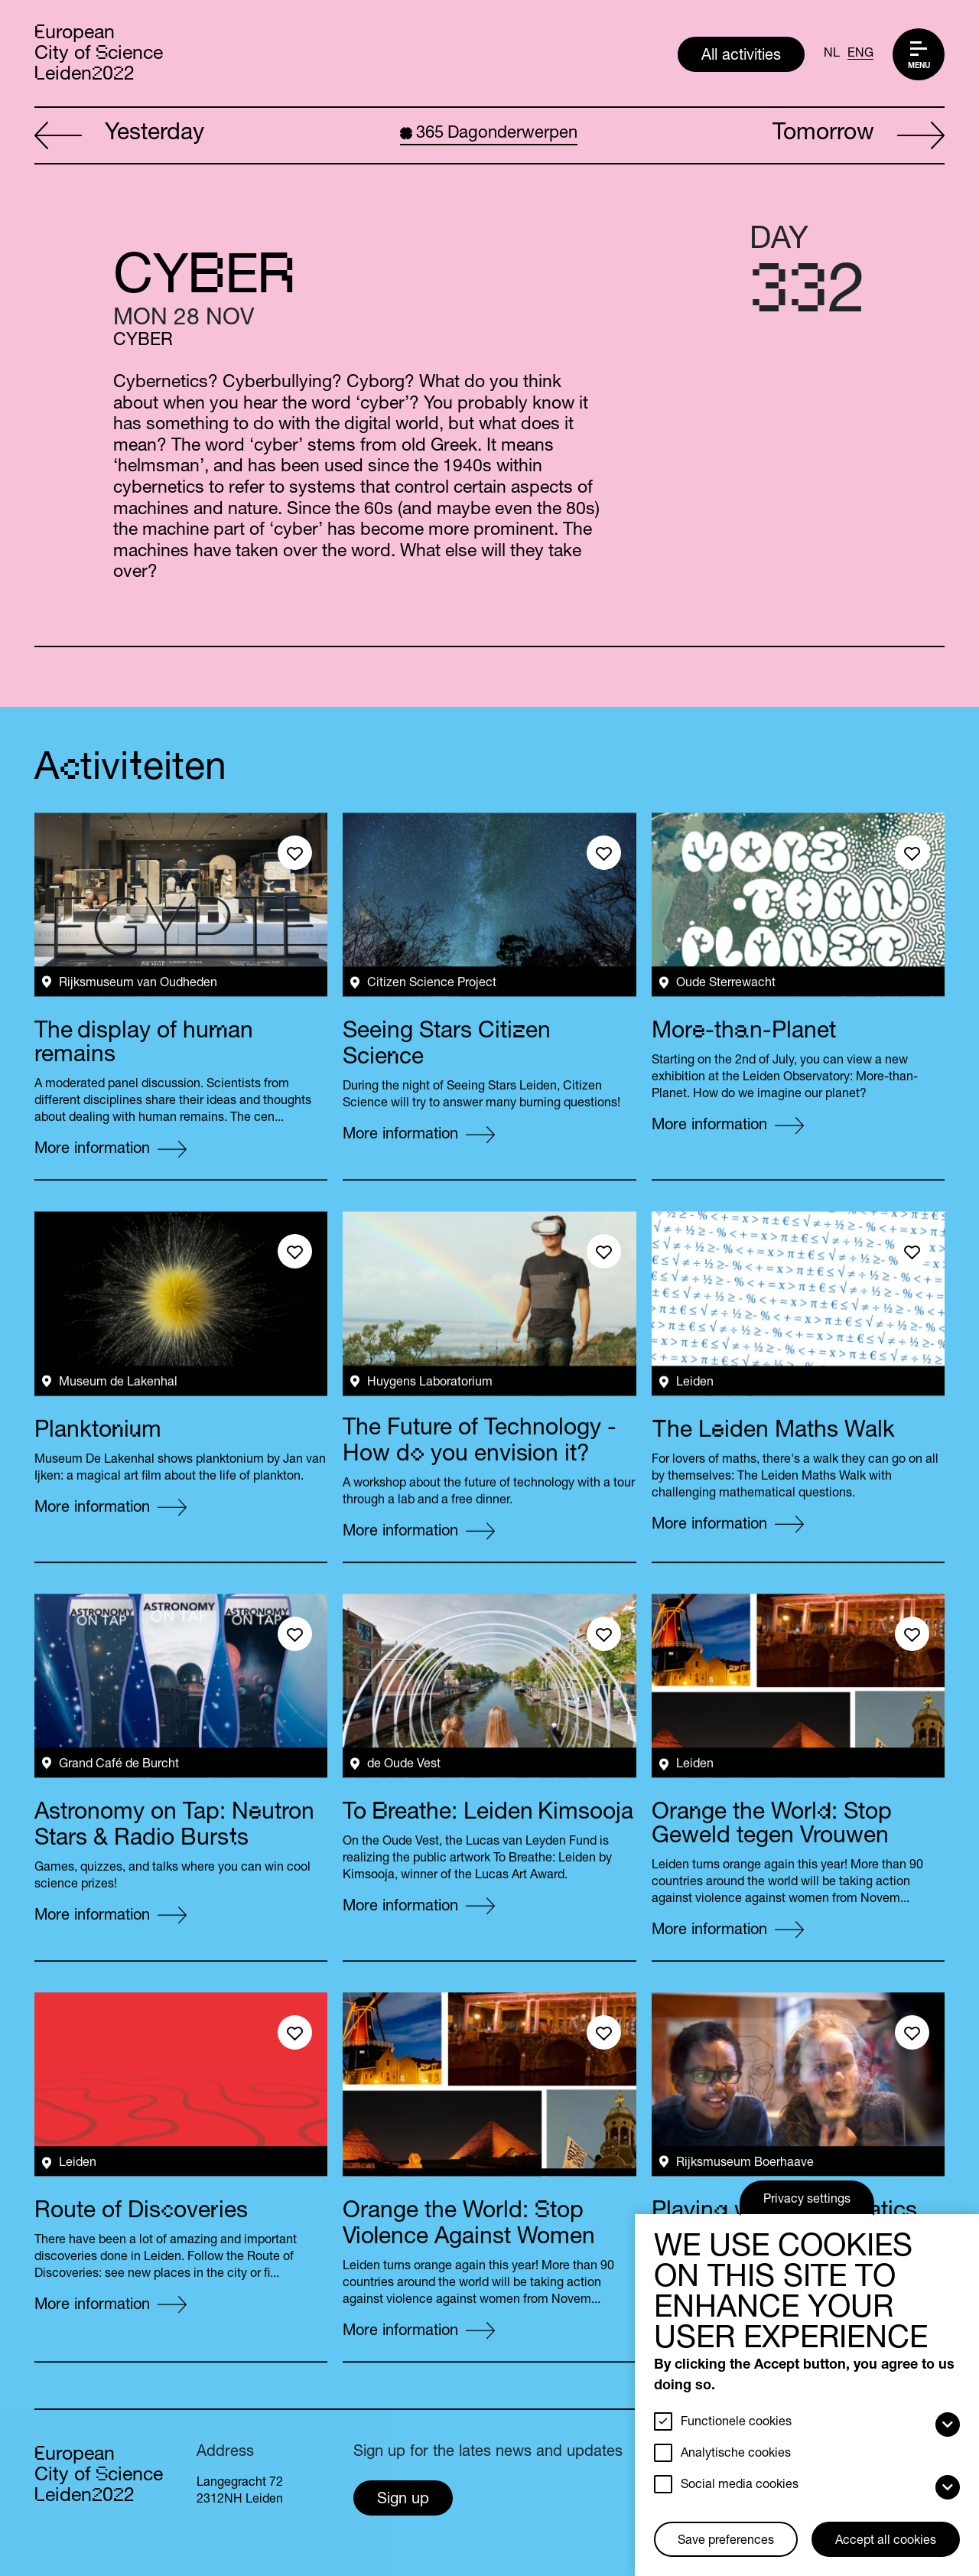  I want to click on Sign up, so click(403, 2500).